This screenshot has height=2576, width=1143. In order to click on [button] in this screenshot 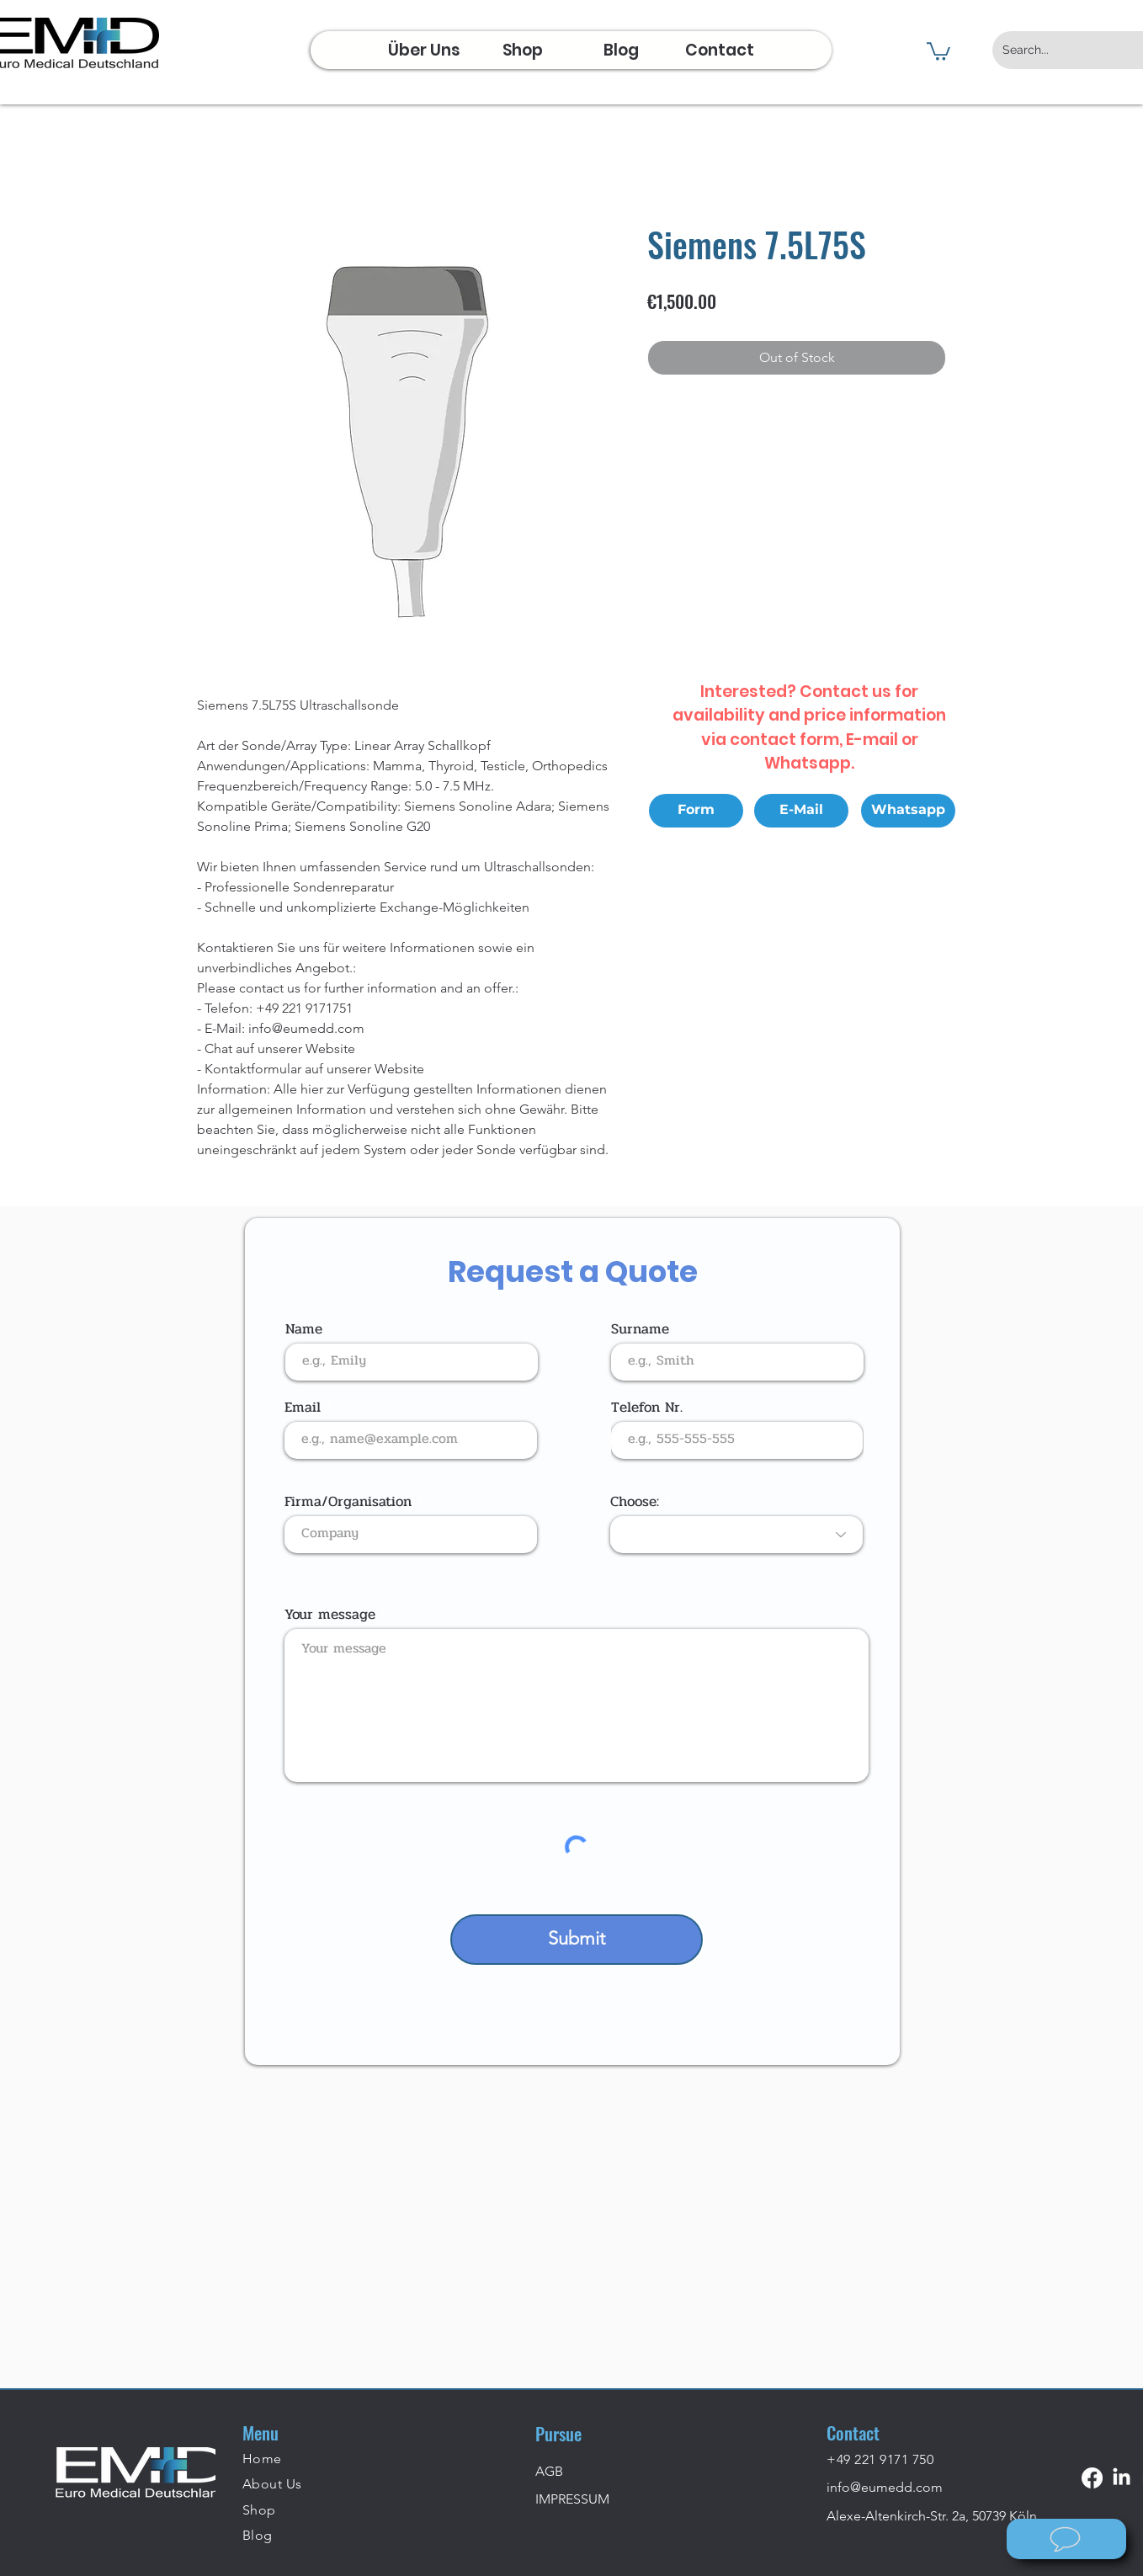, I will do `click(938, 50)`.